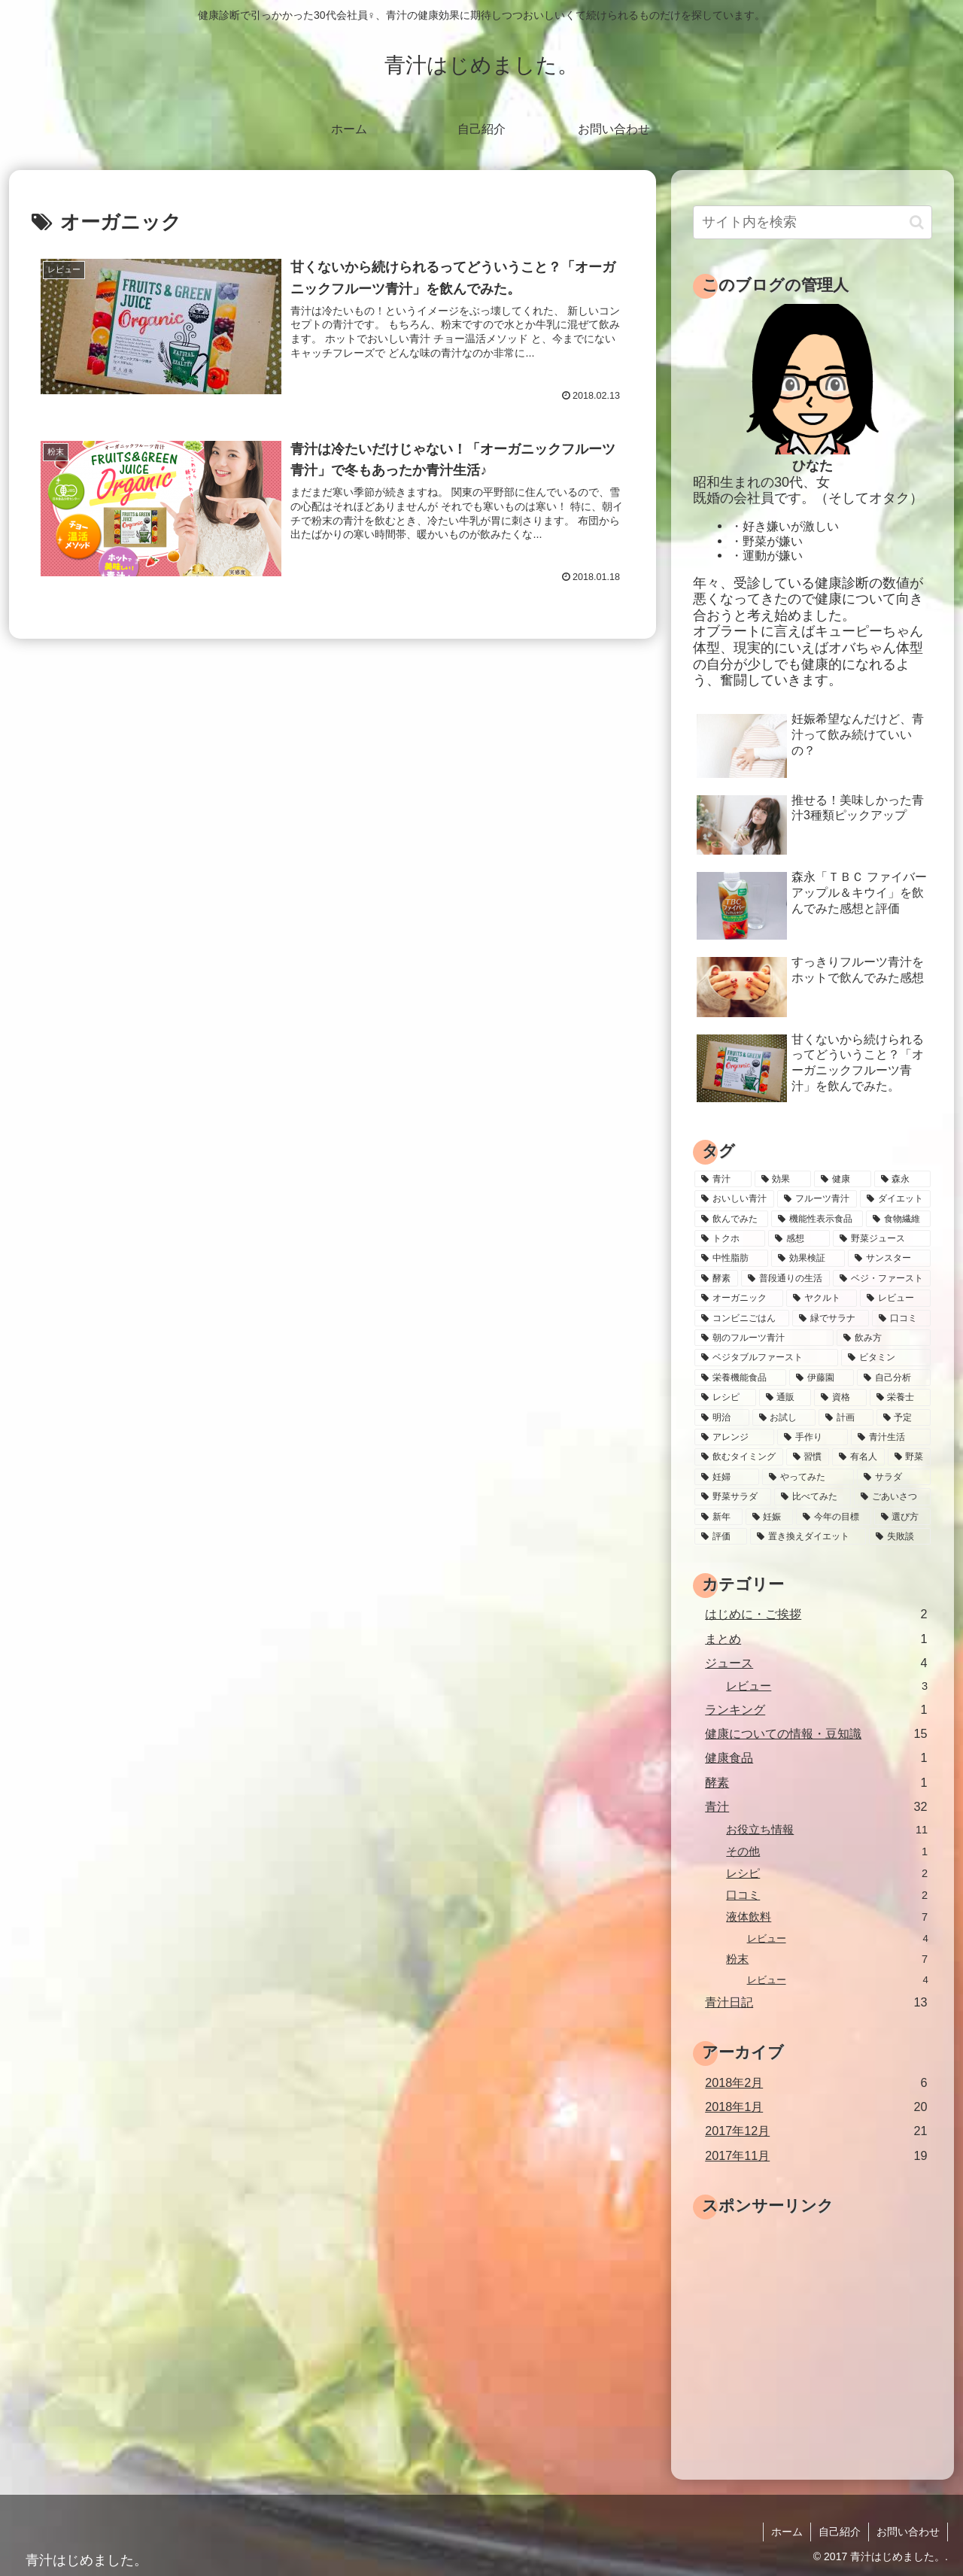 Image resolution: width=963 pixels, height=2576 pixels. Describe the element at coordinates (827, 1686) in the screenshot. I see `レビュー` at that location.